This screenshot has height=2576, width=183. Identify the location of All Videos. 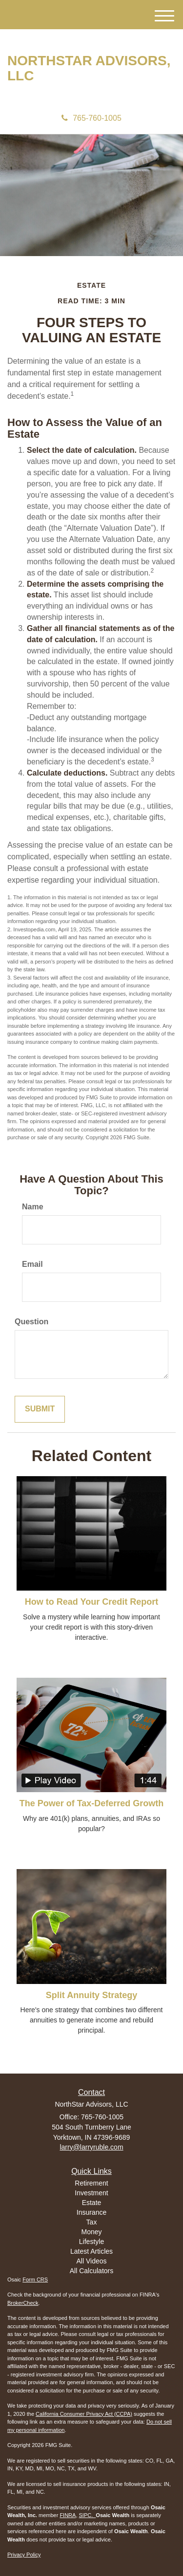
(91, 2261).